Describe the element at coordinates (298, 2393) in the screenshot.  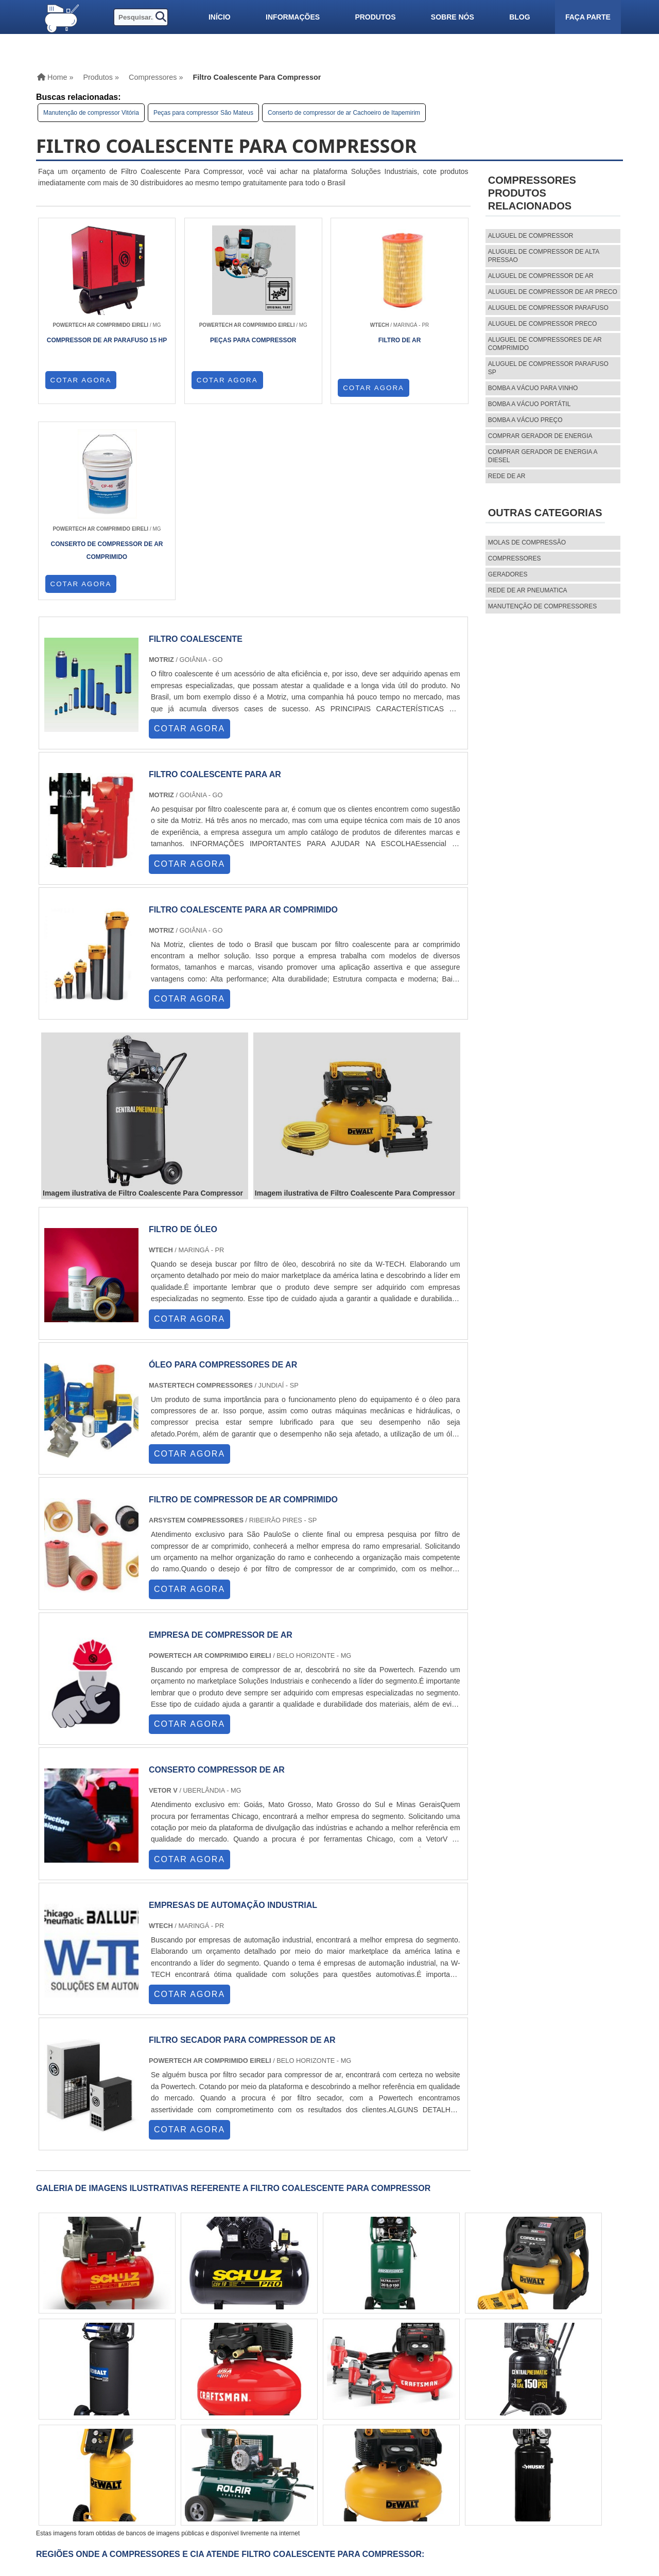
I see `GO e DF` at that location.